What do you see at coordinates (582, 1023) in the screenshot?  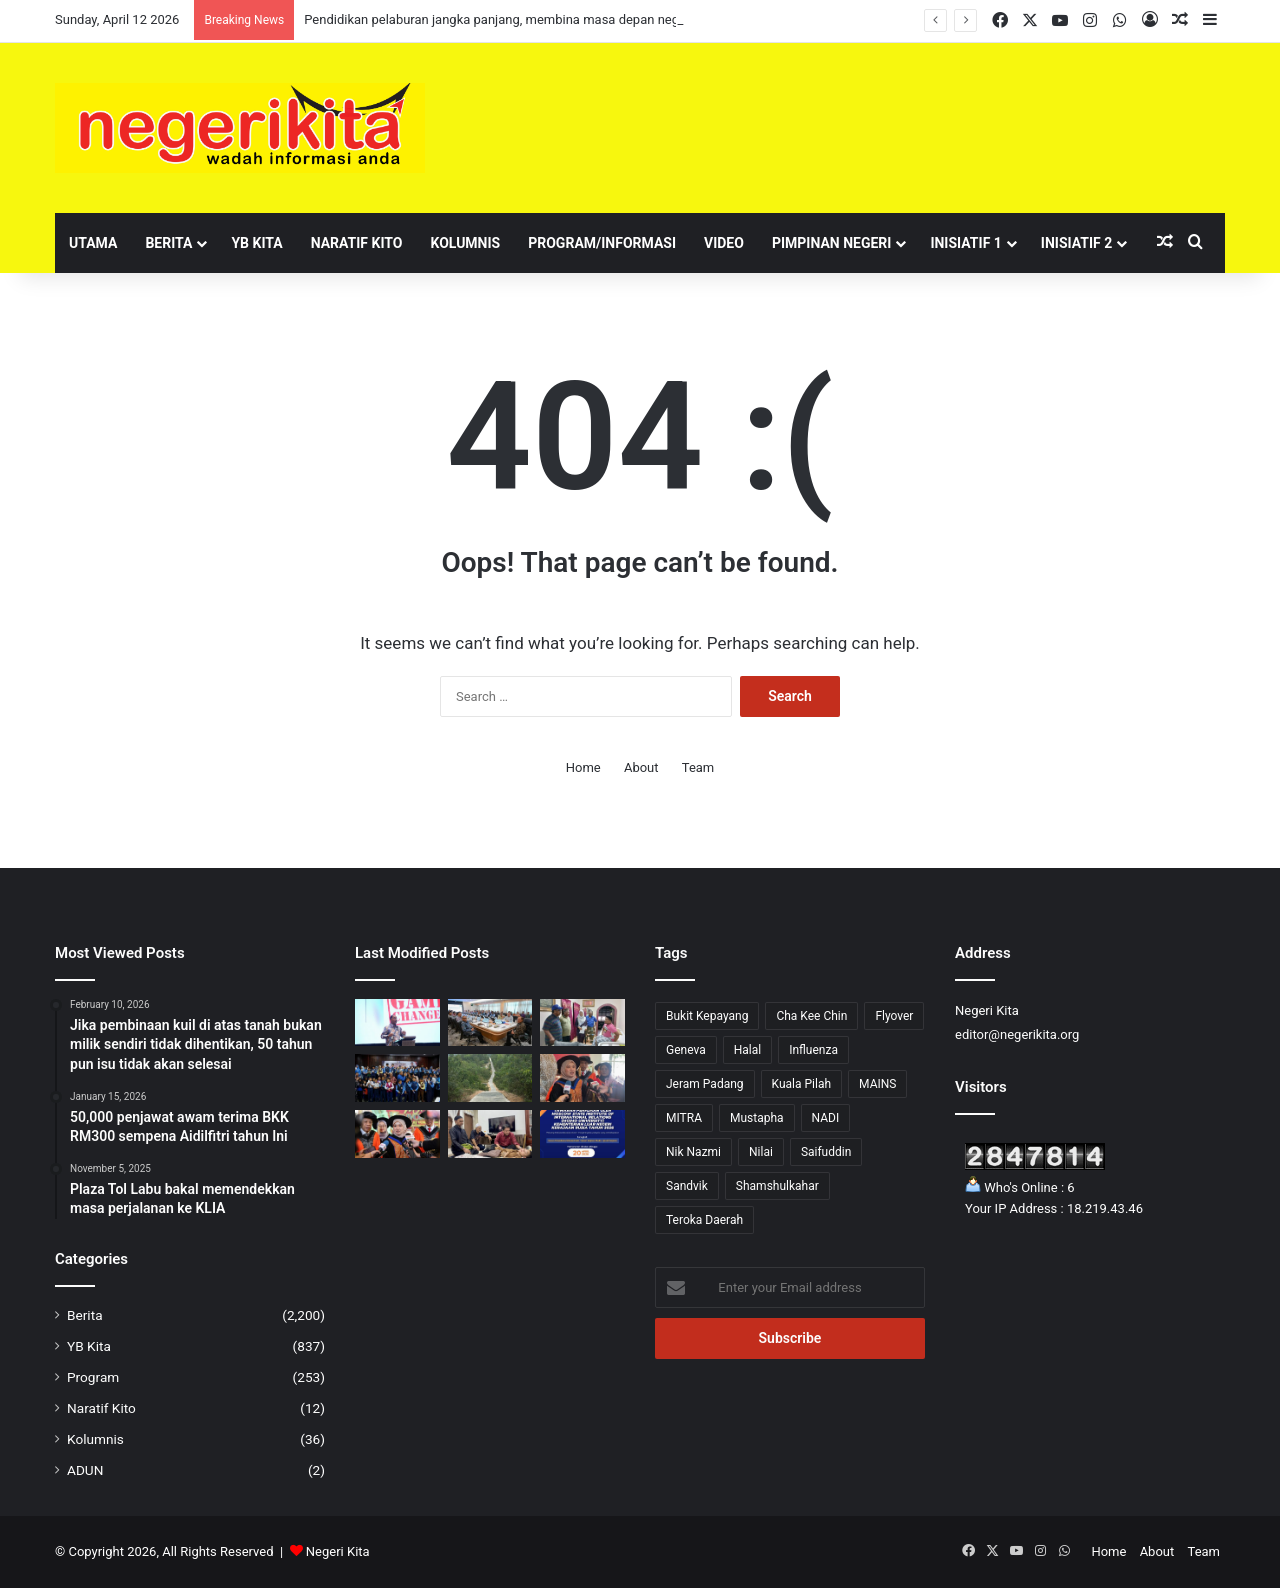 I see `[Noorzunita sumbang RM20,550 kepada dua mangsa kemalangan]` at bounding box center [582, 1023].